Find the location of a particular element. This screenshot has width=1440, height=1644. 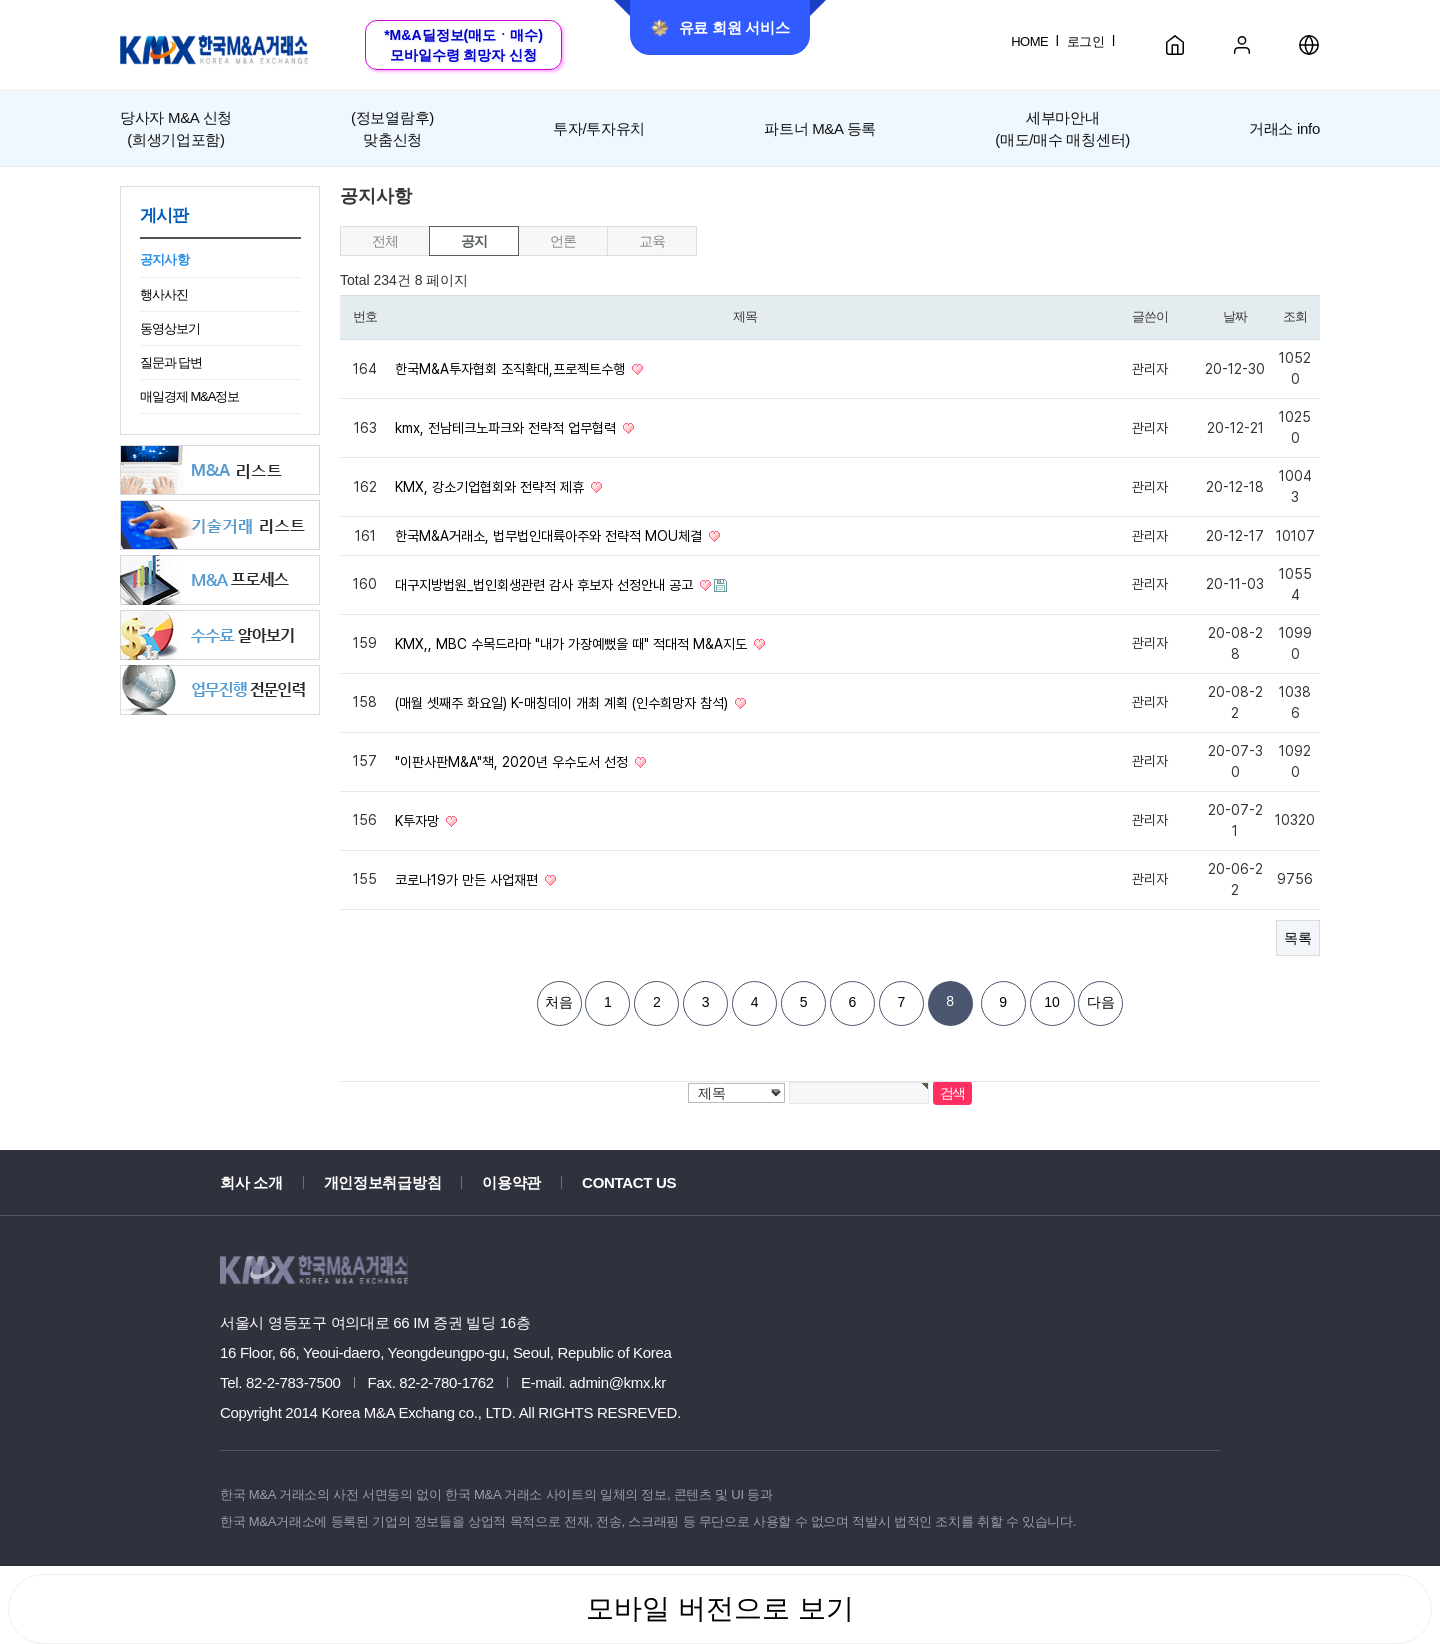

HOME is located at coordinates (1029, 41).